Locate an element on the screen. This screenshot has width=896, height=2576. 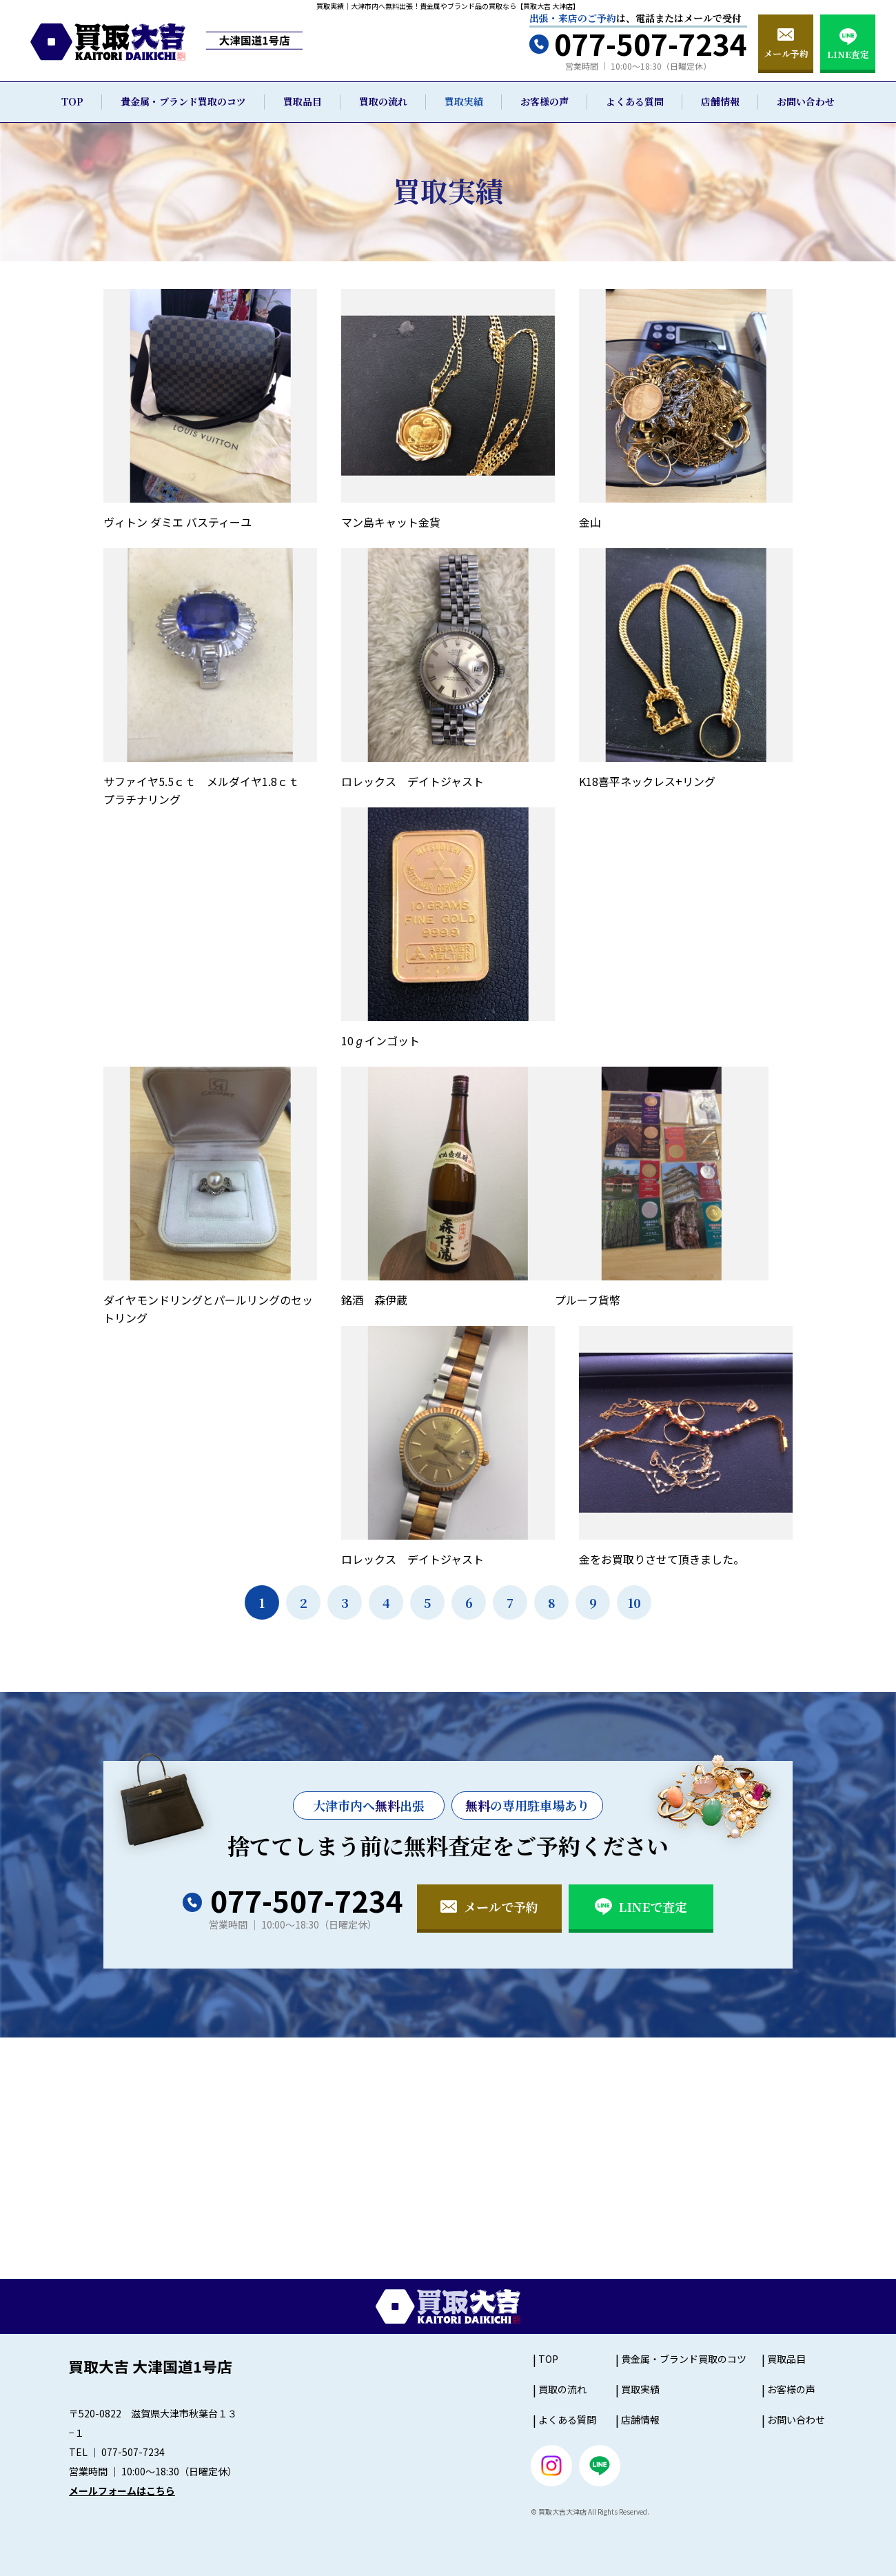
買取品目 is located at coordinates (302, 101).